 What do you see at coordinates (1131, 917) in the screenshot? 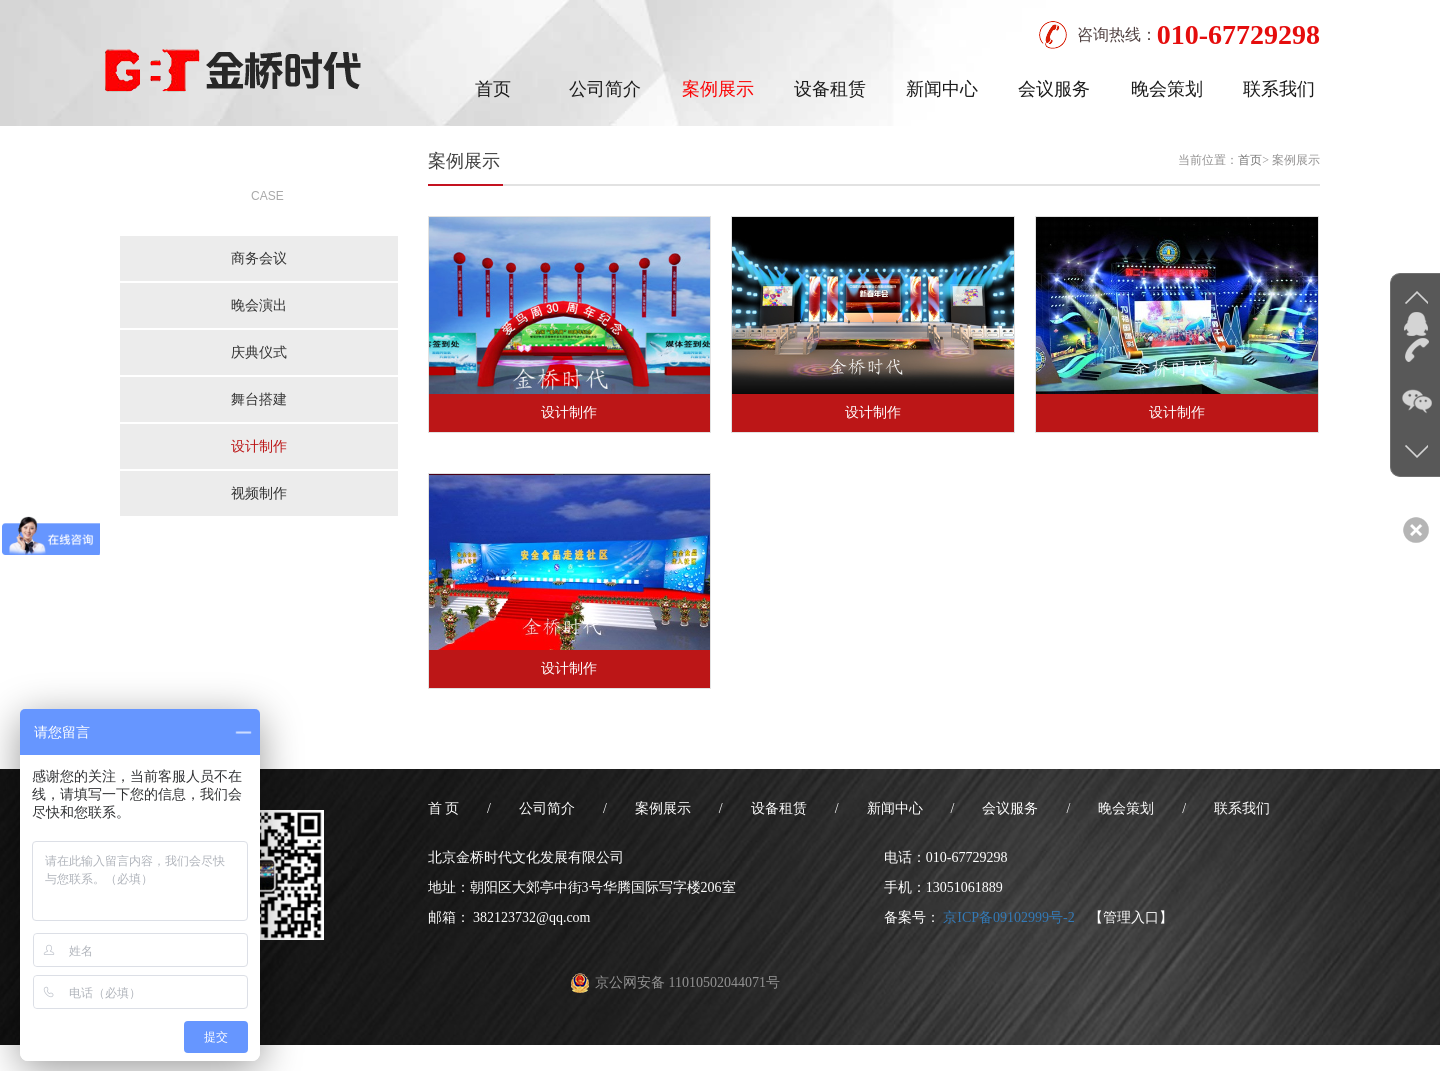
I see `【管理入口】` at bounding box center [1131, 917].